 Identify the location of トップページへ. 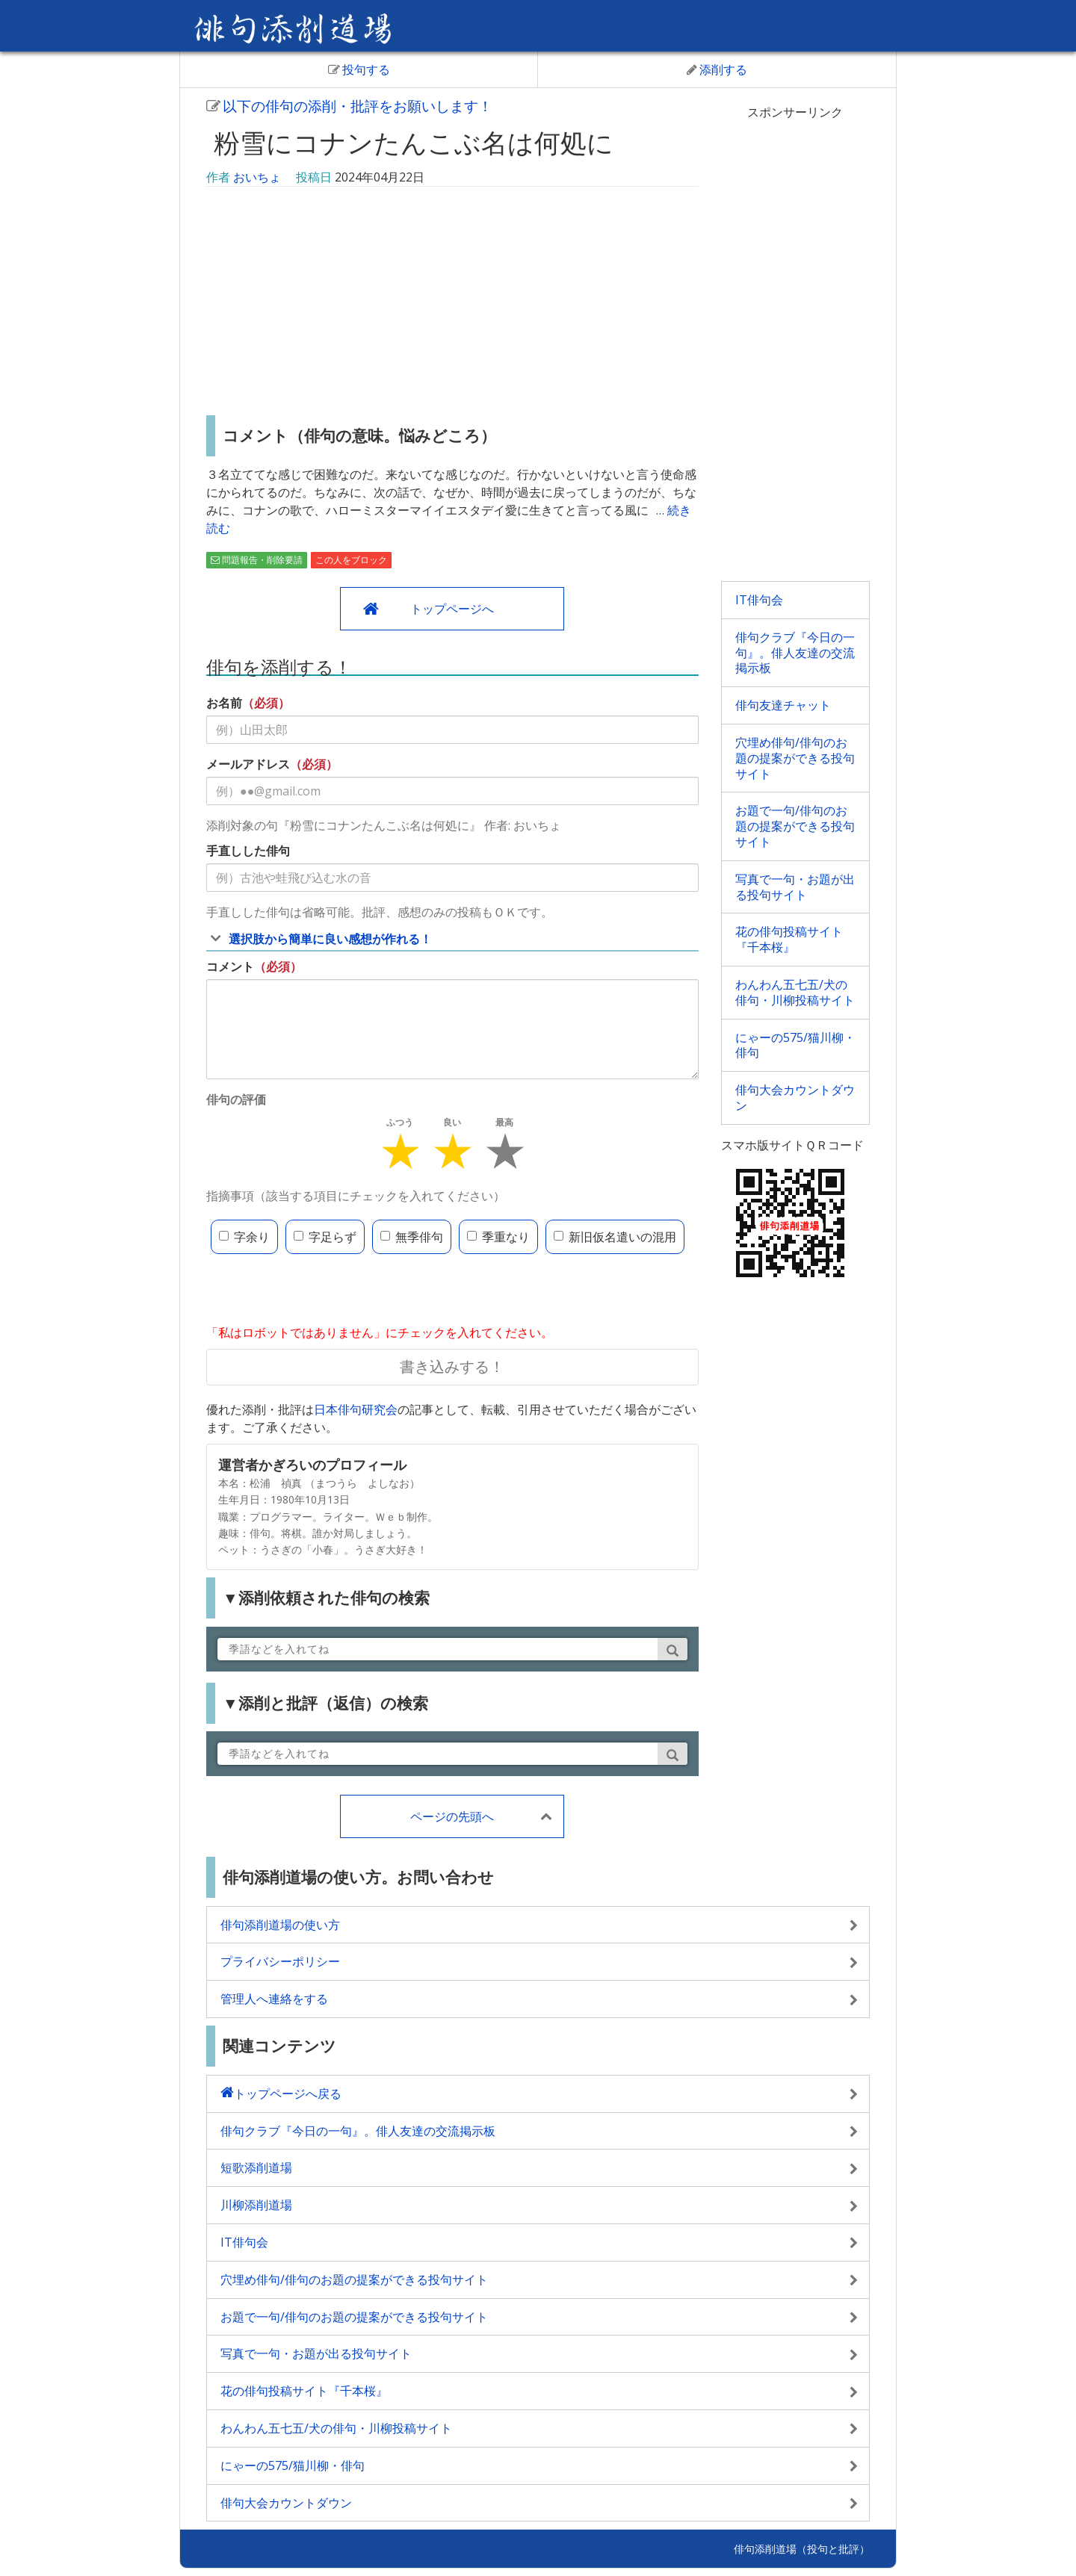
(452, 608).